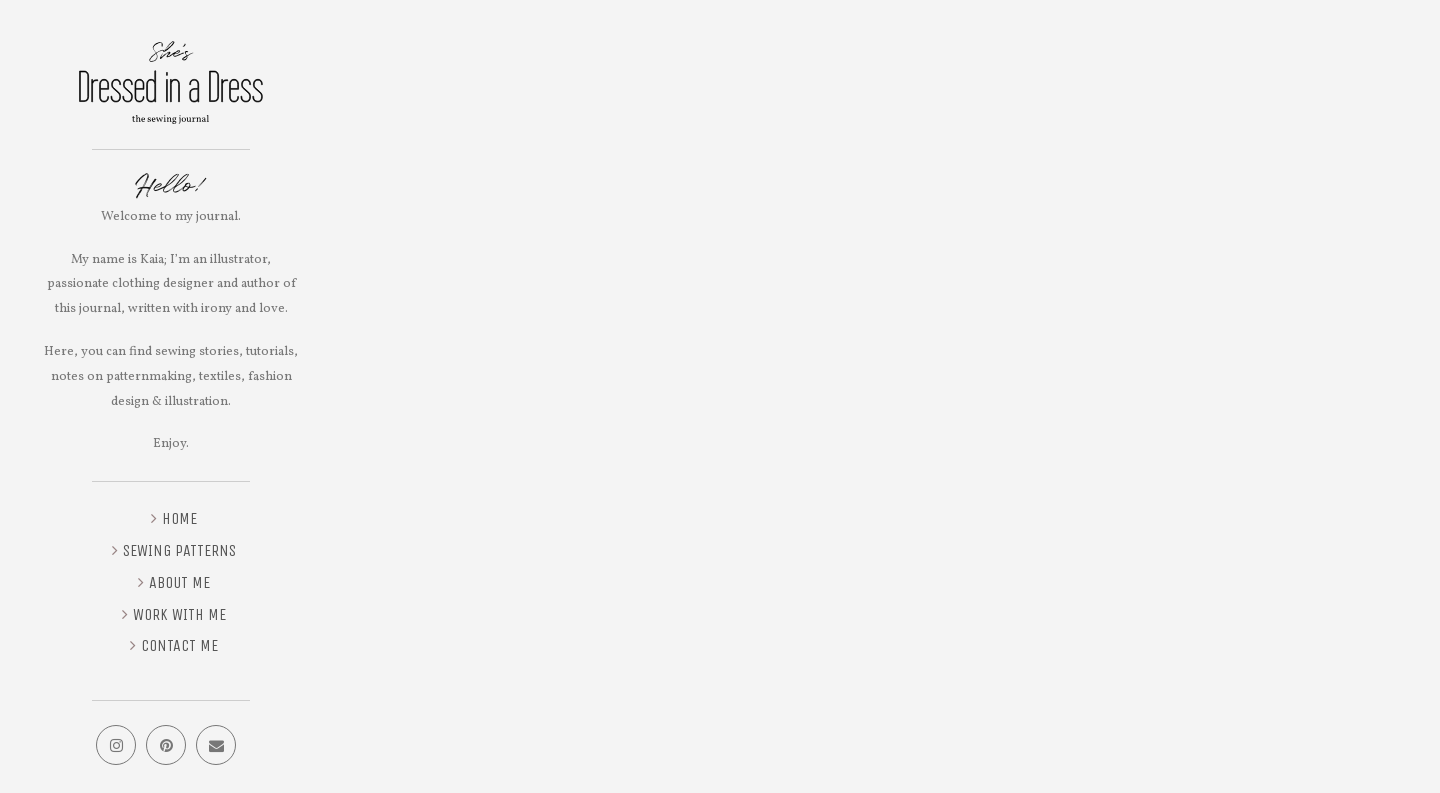 The width and height of the screenshot is (1440, 793). What do you see at coordinates (179, 550) in the screenshot?
I see `Sewing Patterns` at bounding box center [179, 550].